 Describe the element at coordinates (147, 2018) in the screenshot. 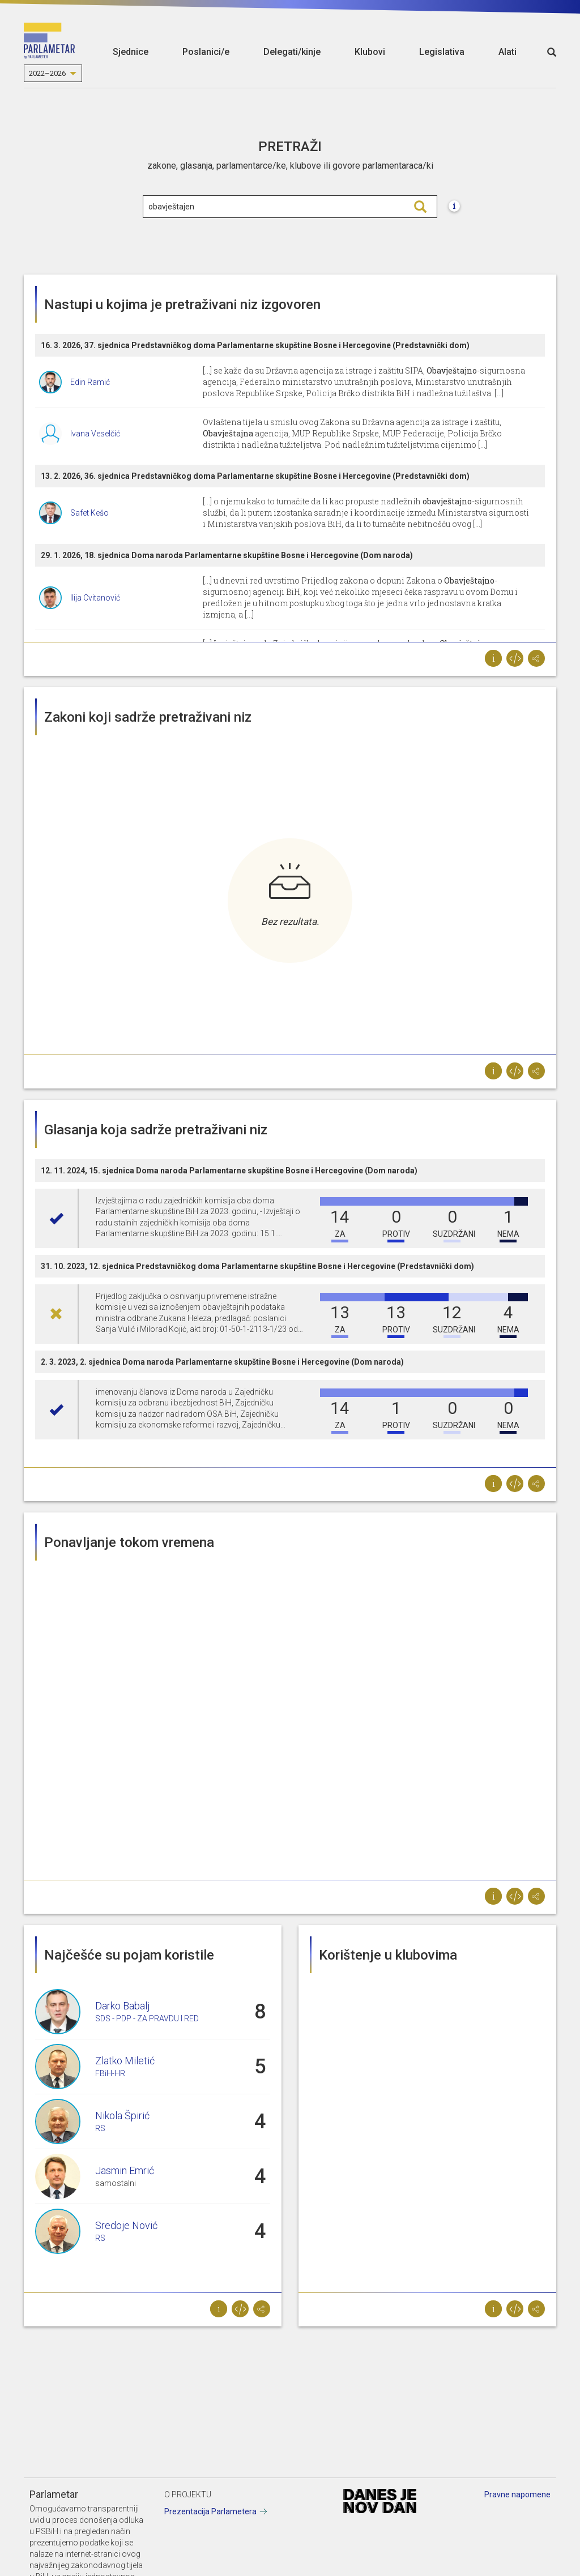

I see `SDS - PDP - ZA PRAVDU I RED` at that location.